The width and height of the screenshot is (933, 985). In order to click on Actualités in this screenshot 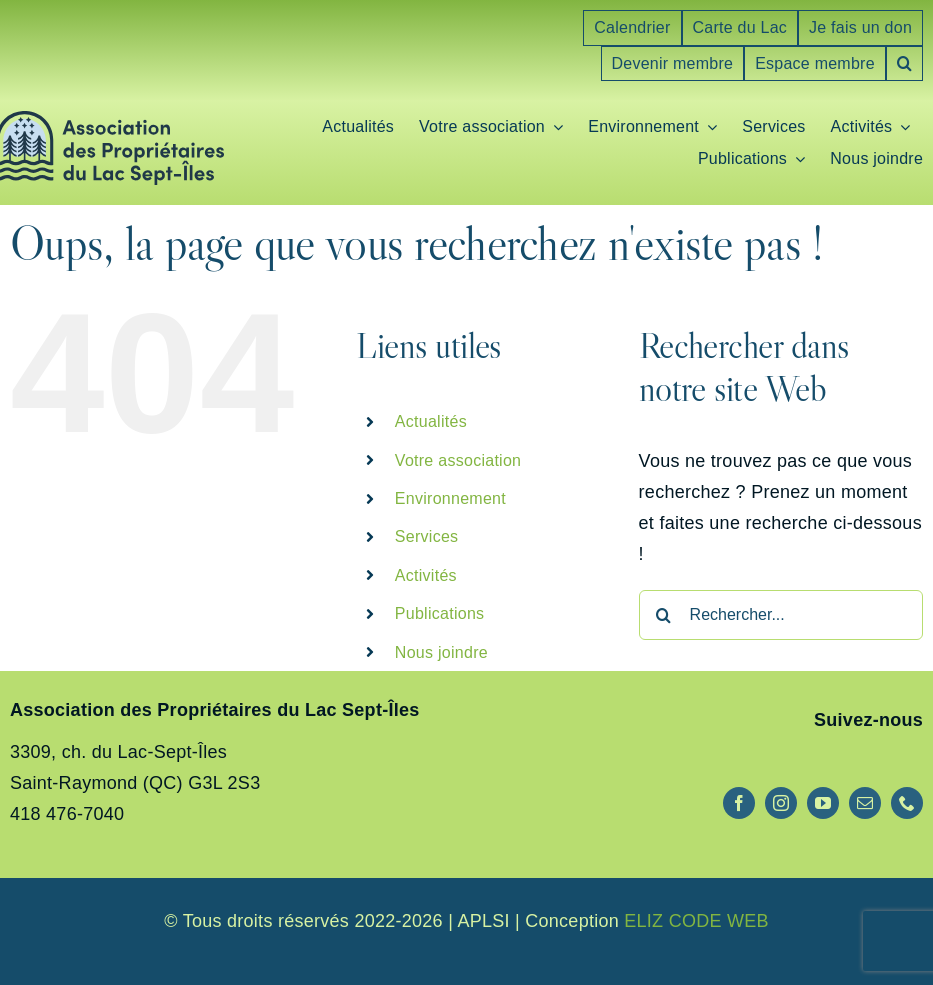, I will do `click(431, 421)`.